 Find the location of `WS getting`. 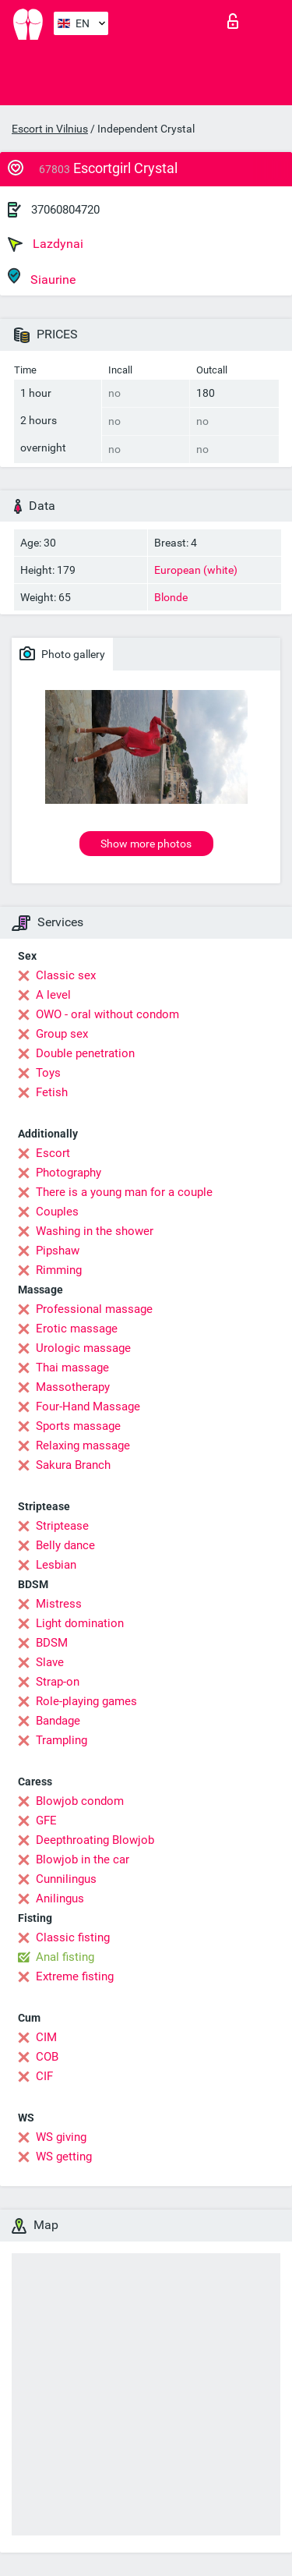

WS getting is located at coordinates (64, 2157).